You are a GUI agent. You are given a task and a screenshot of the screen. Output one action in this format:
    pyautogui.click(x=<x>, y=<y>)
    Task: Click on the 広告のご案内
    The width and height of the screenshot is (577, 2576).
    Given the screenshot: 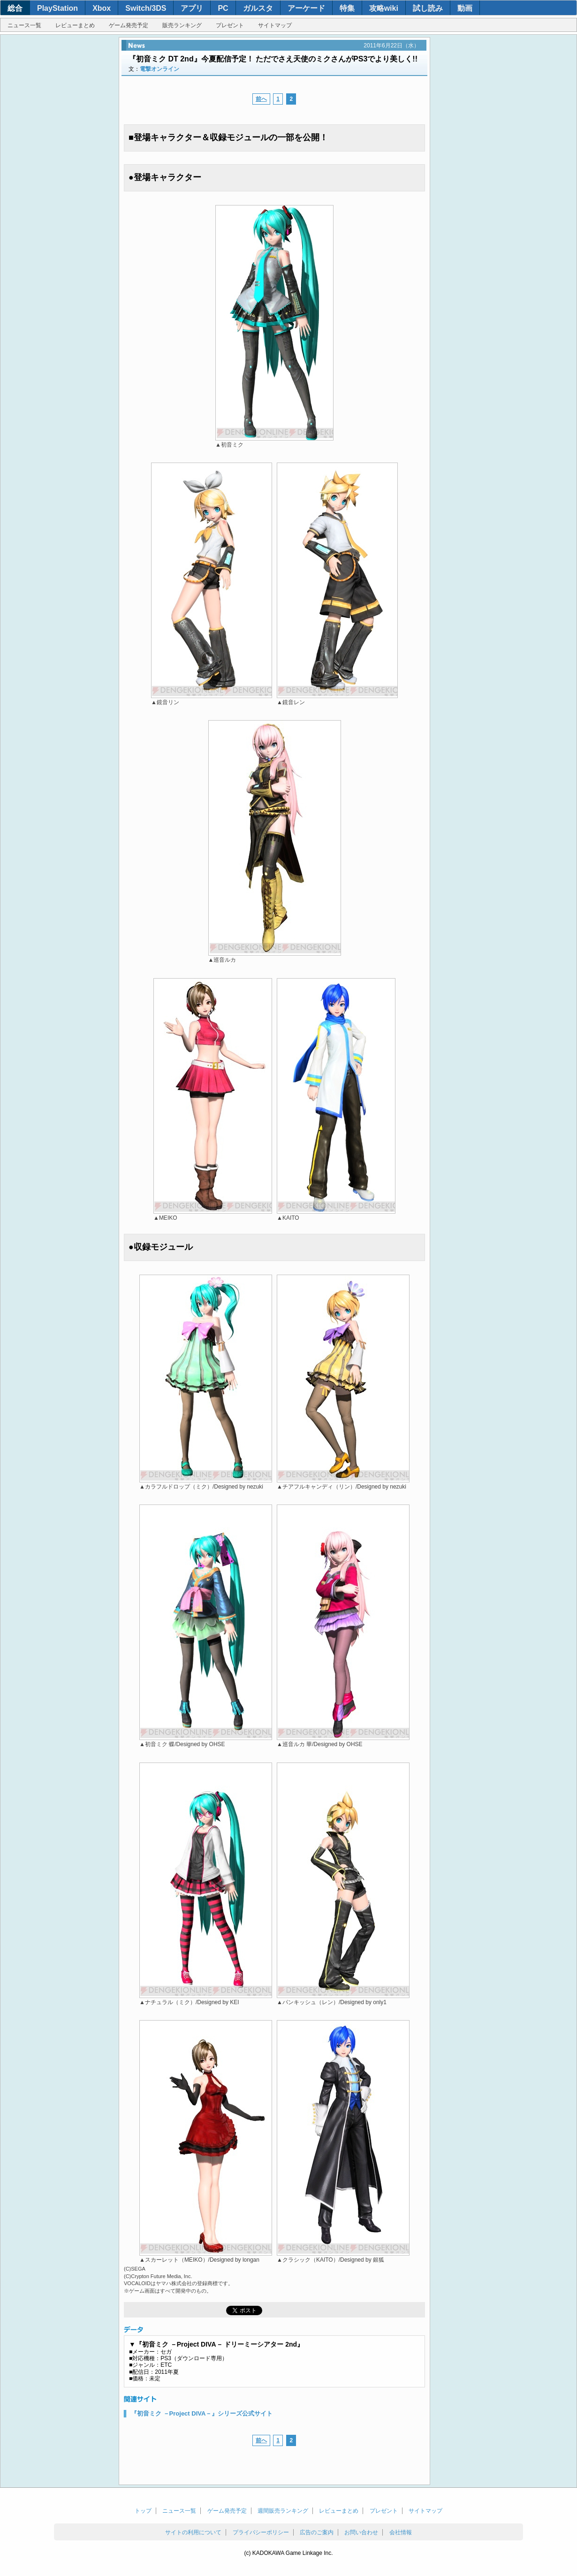 What is the action you would take?
    pyautogui.click(x=317, y=2532)
    